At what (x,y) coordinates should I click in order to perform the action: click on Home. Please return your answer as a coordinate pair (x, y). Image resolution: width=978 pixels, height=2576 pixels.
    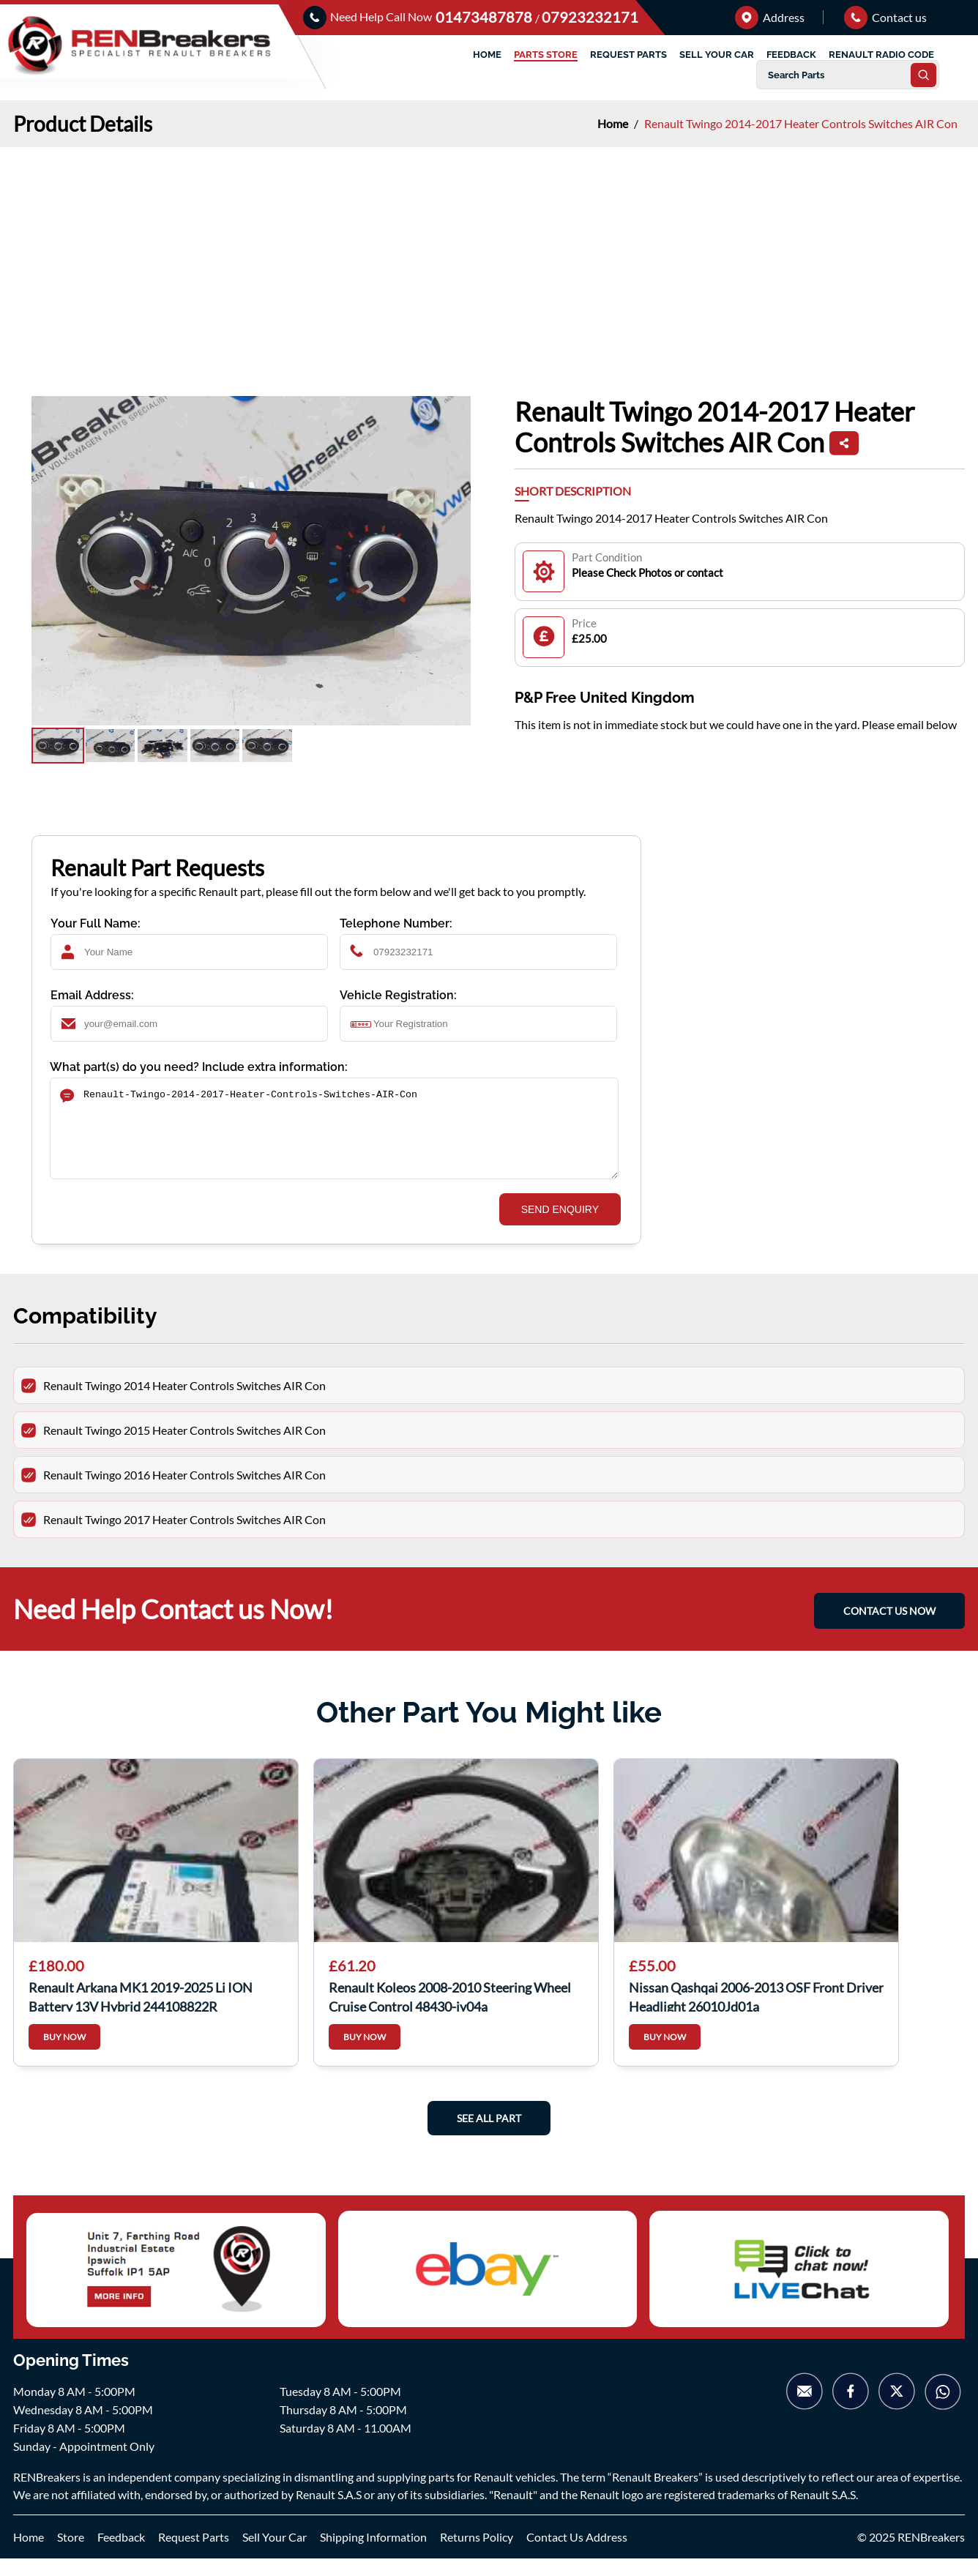
    Looking at the image, I should click on (613, 123).